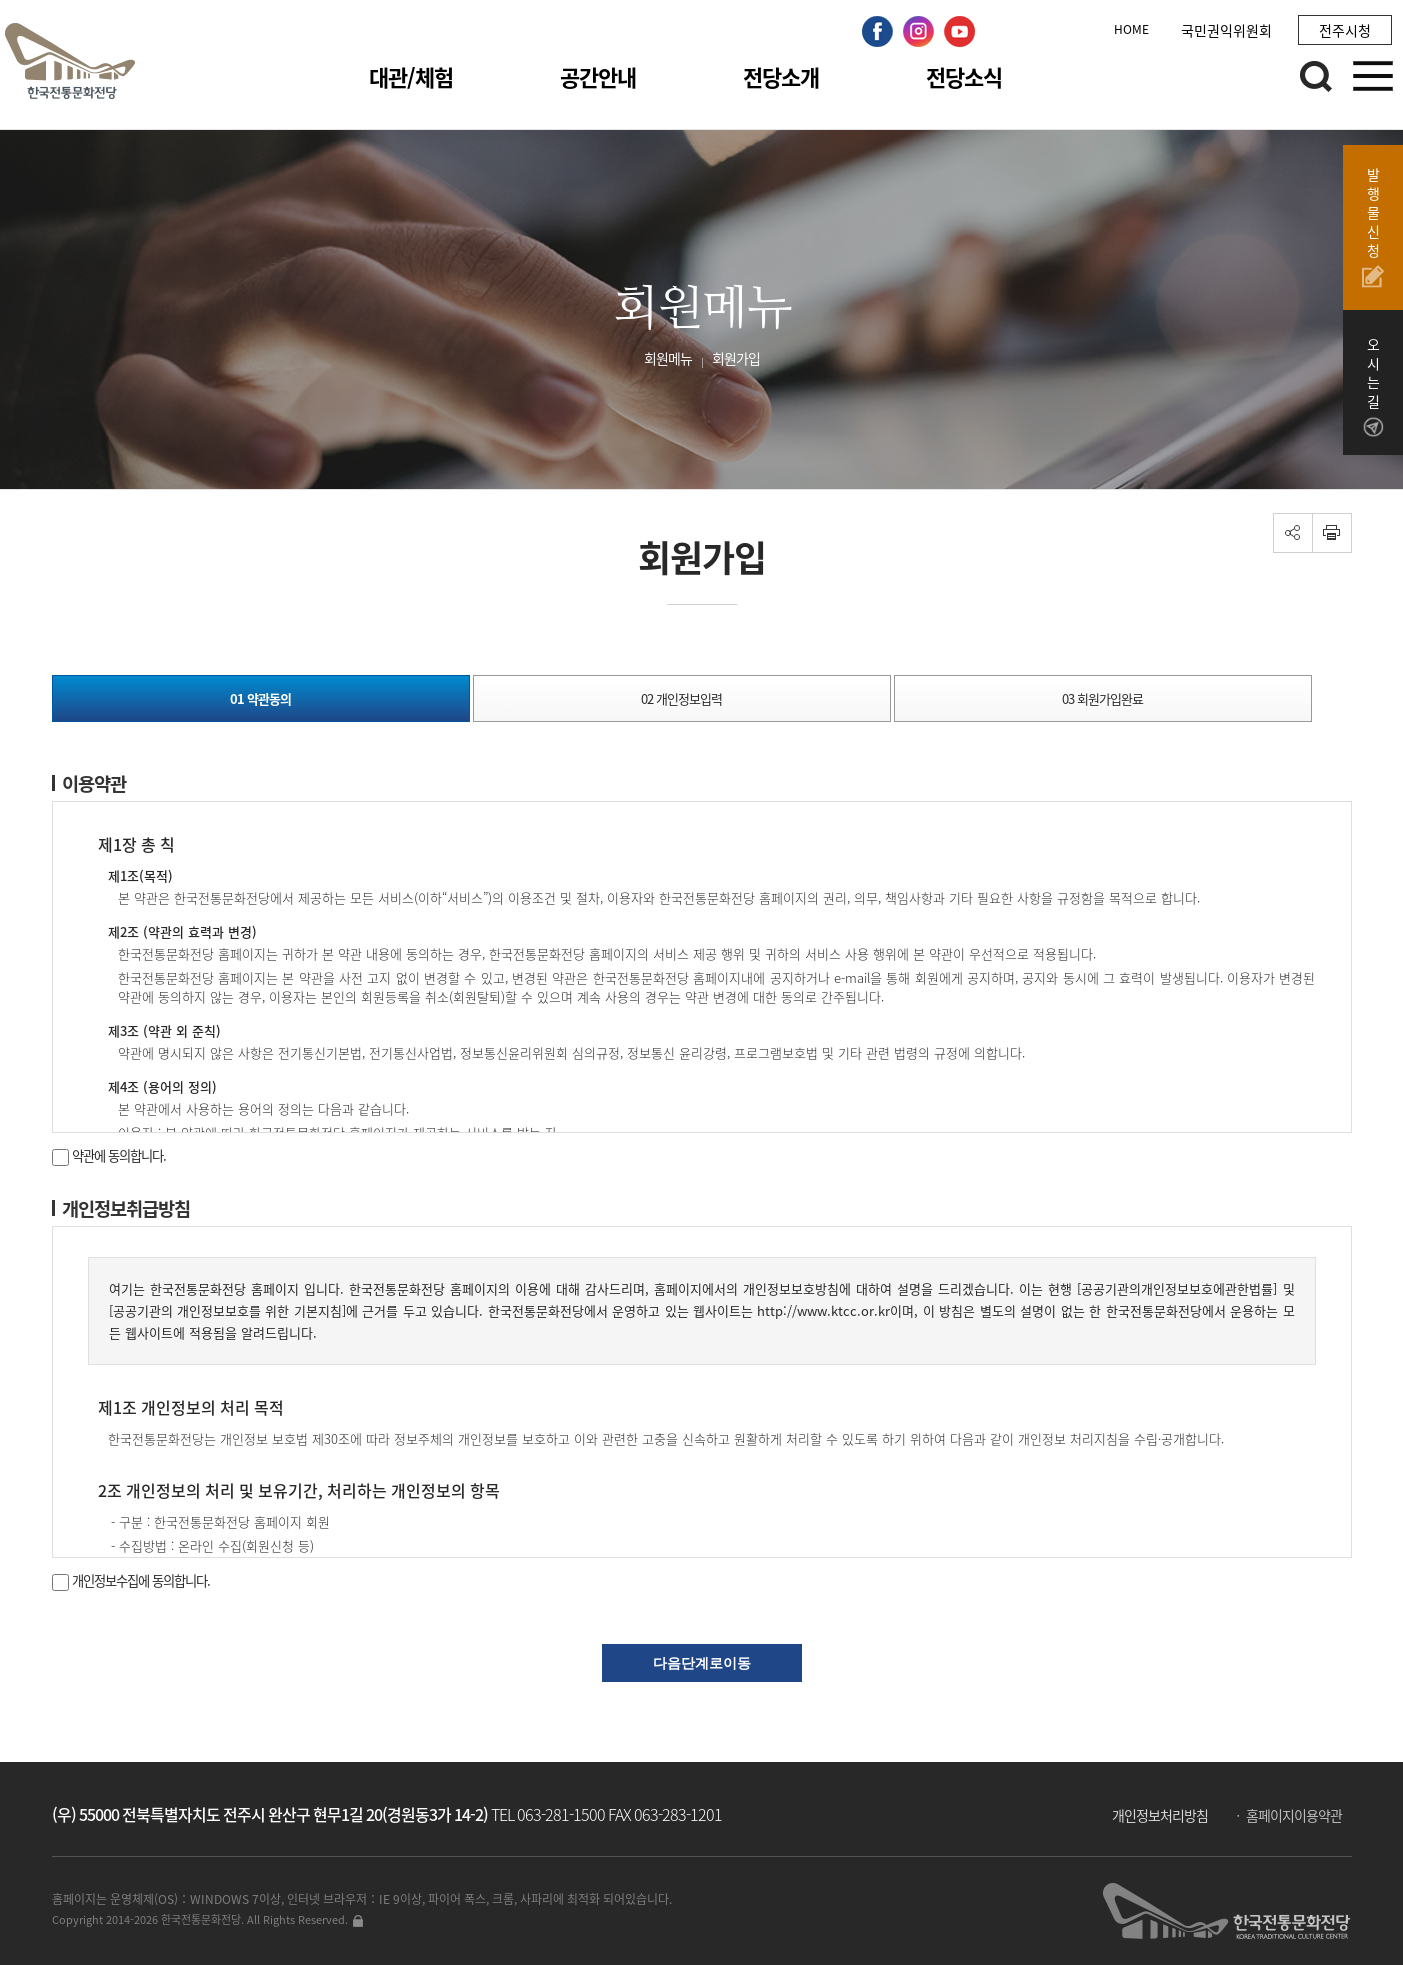  Describe the element at coordinates (1373, 386) in the screenshot. I see `오시는길` at that location.